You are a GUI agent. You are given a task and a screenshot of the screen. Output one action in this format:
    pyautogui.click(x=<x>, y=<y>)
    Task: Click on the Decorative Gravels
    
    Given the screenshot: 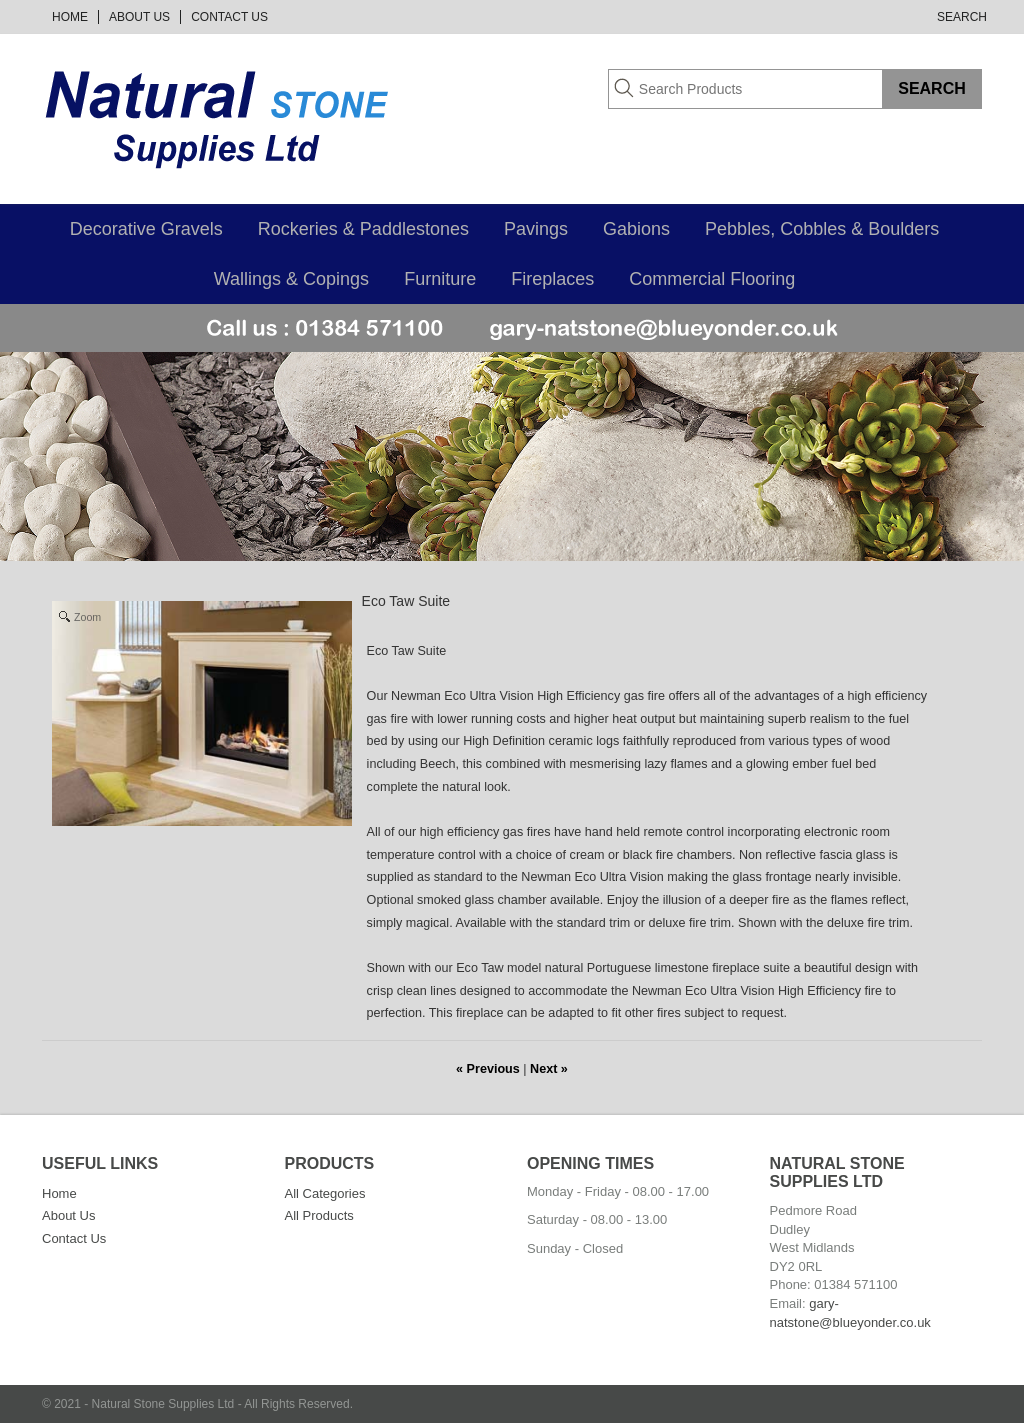 What is the action you would take?
    pyautogui.click(x=146, y=229)
    